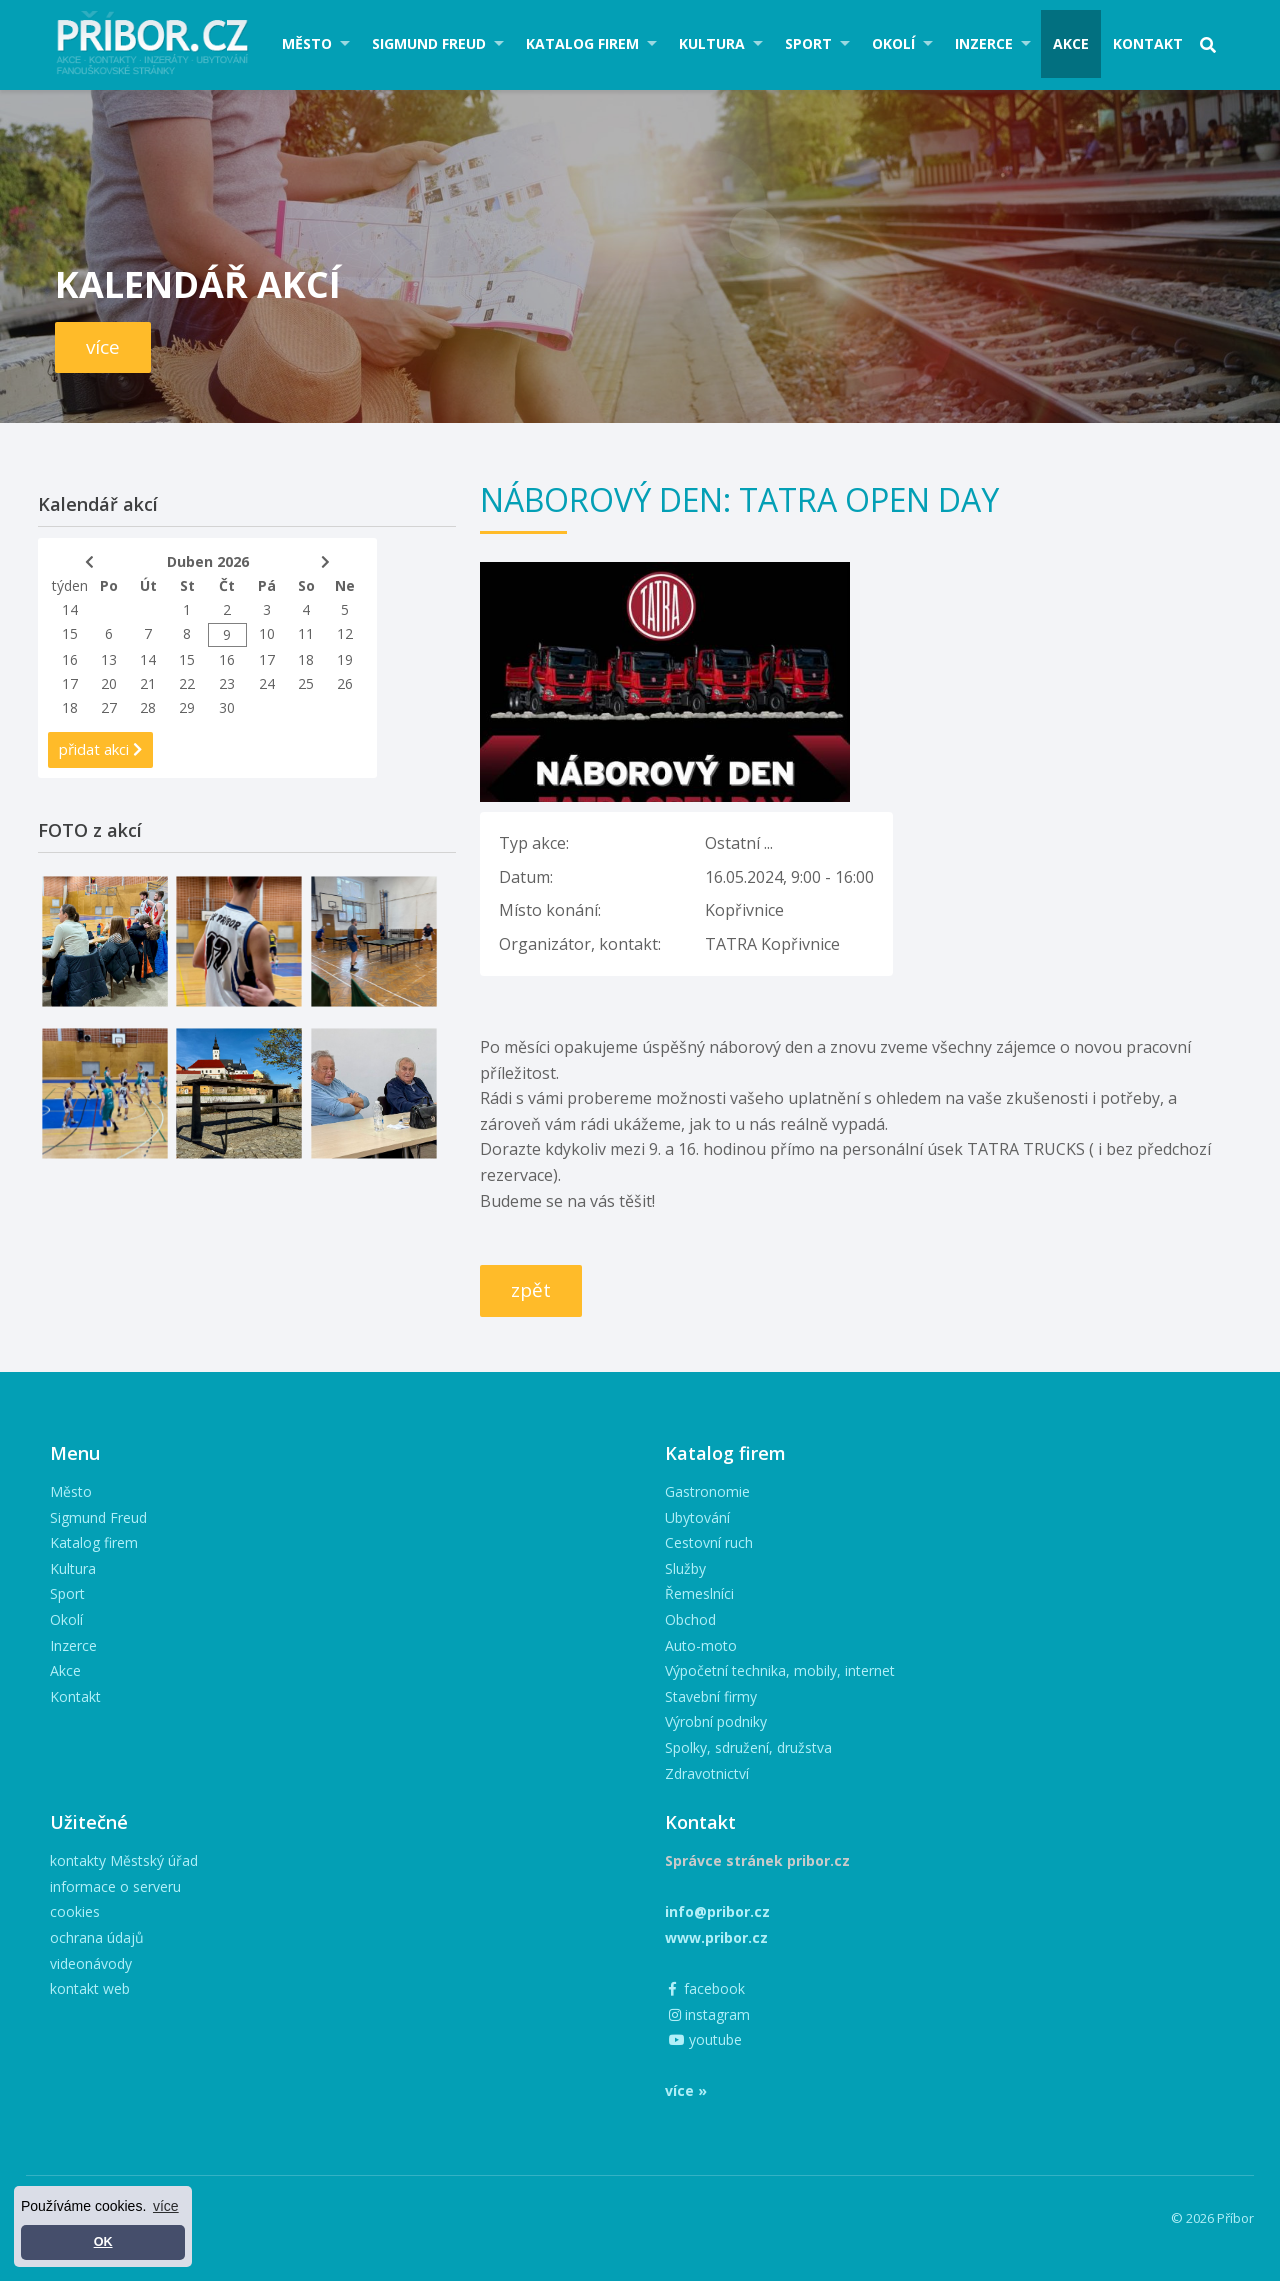 Image resolution: width=1280 pixels, height=2281 pixels. Describe the element at coordinates (109, 707) in the screenshot. I see `27` at that location.